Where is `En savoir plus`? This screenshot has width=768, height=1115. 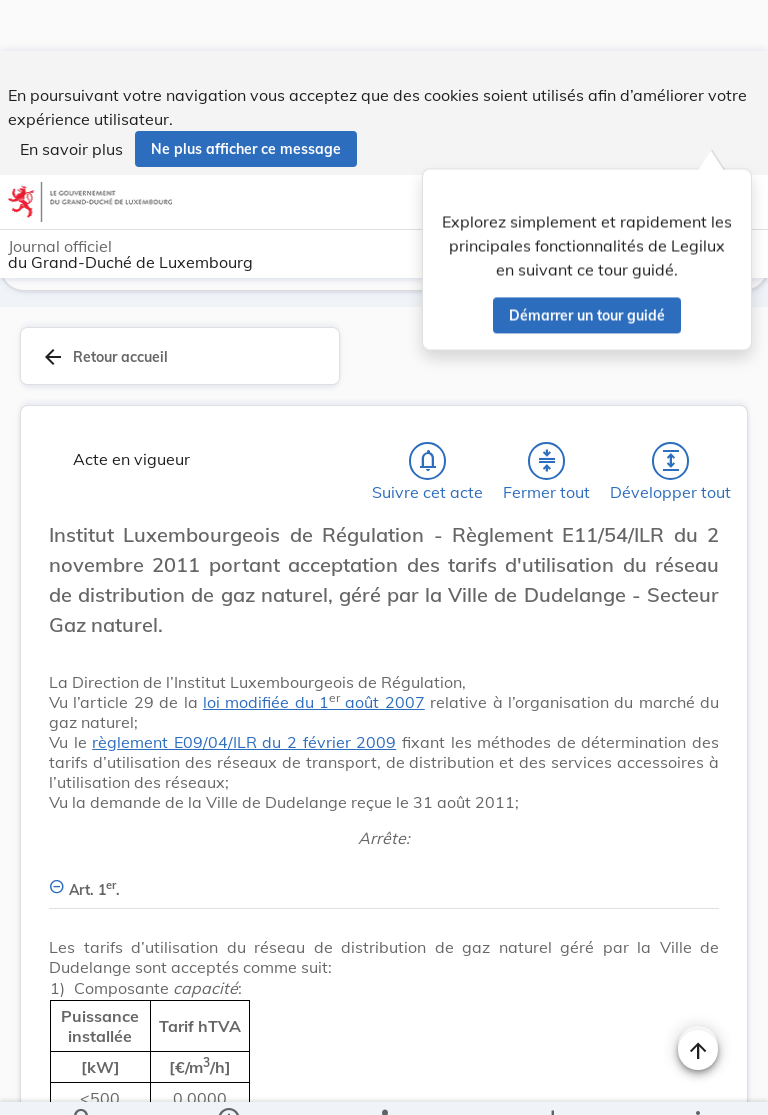
En savoir plus is located at coordinates (71, 98).